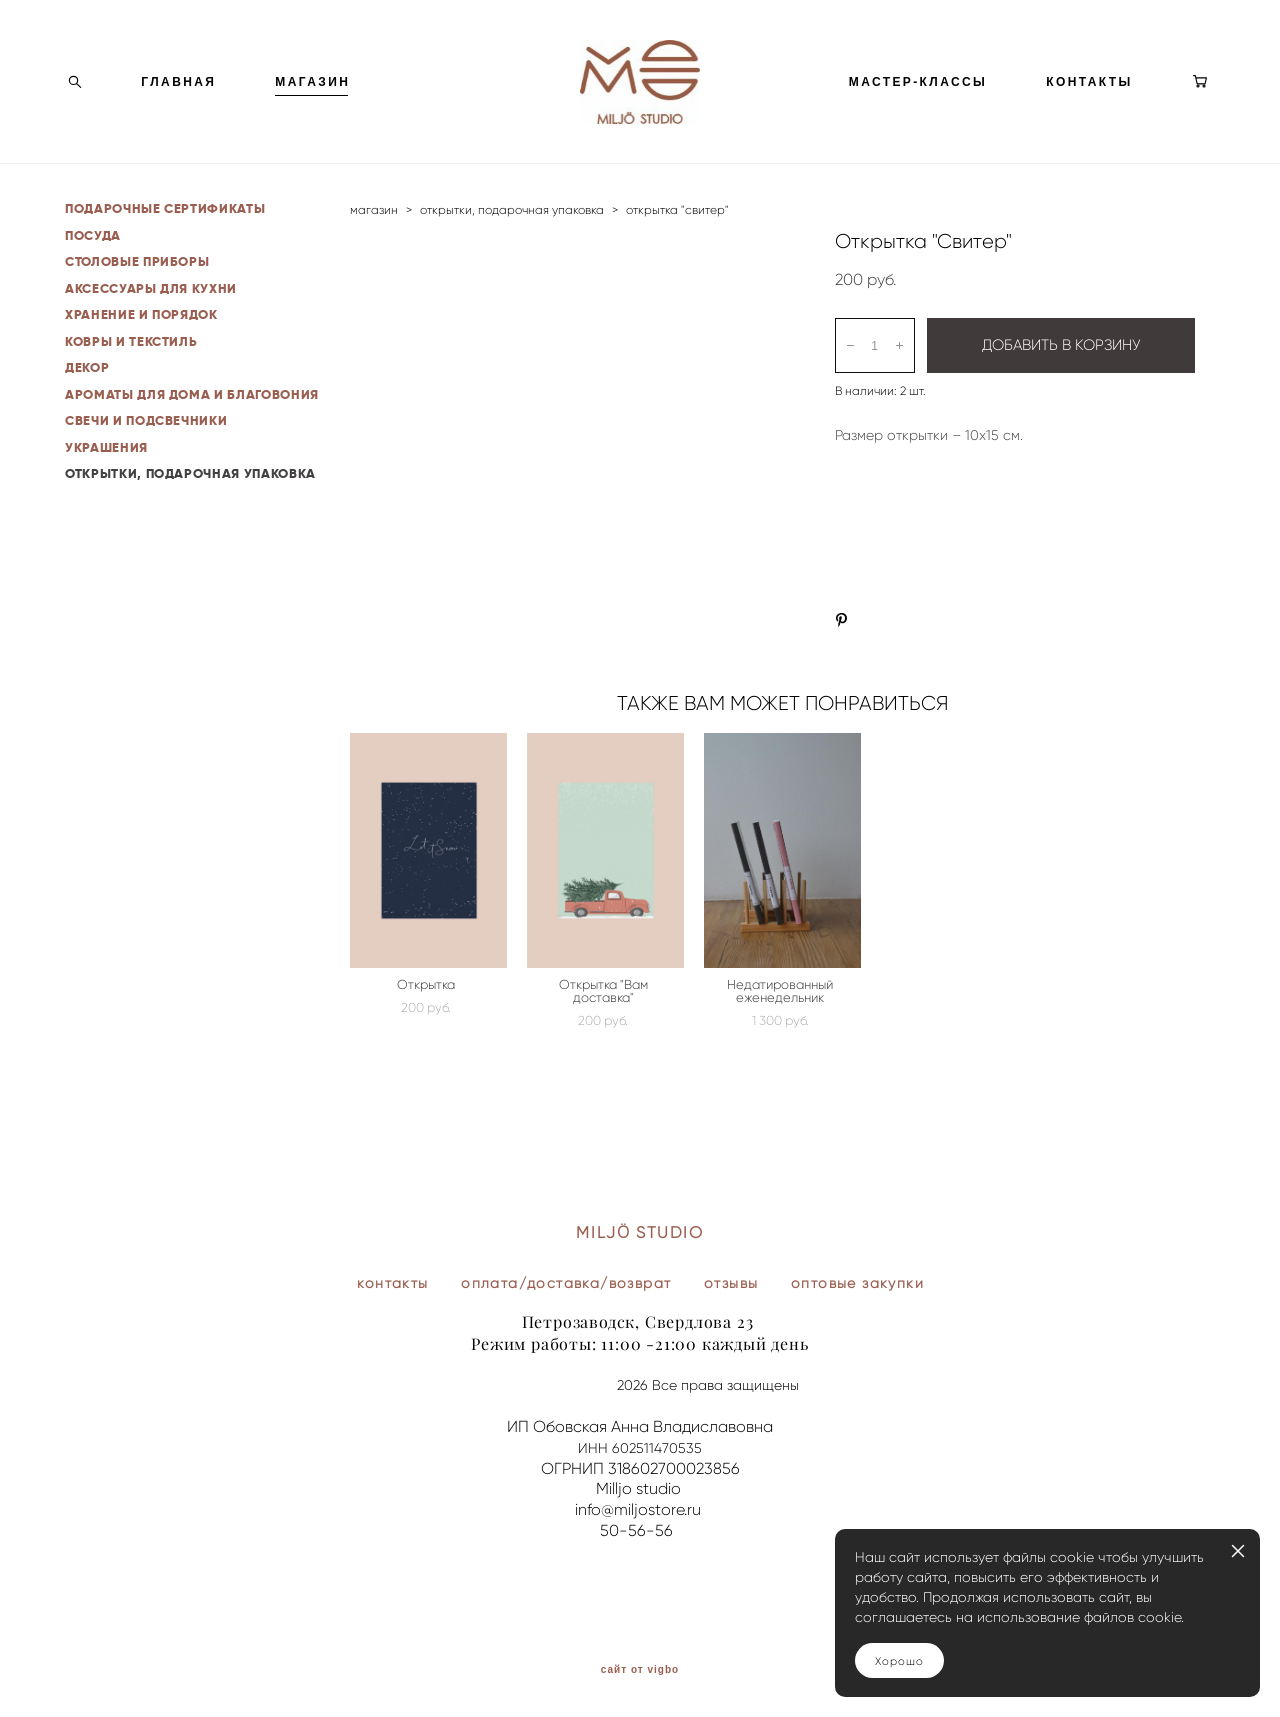 The width and height of the screenshot is (1280, 1717). What do you see at coordinates (566, 1282) in the screenshot?
I see `оплата/доставка/возврат` at bounding box center [566, 1282].